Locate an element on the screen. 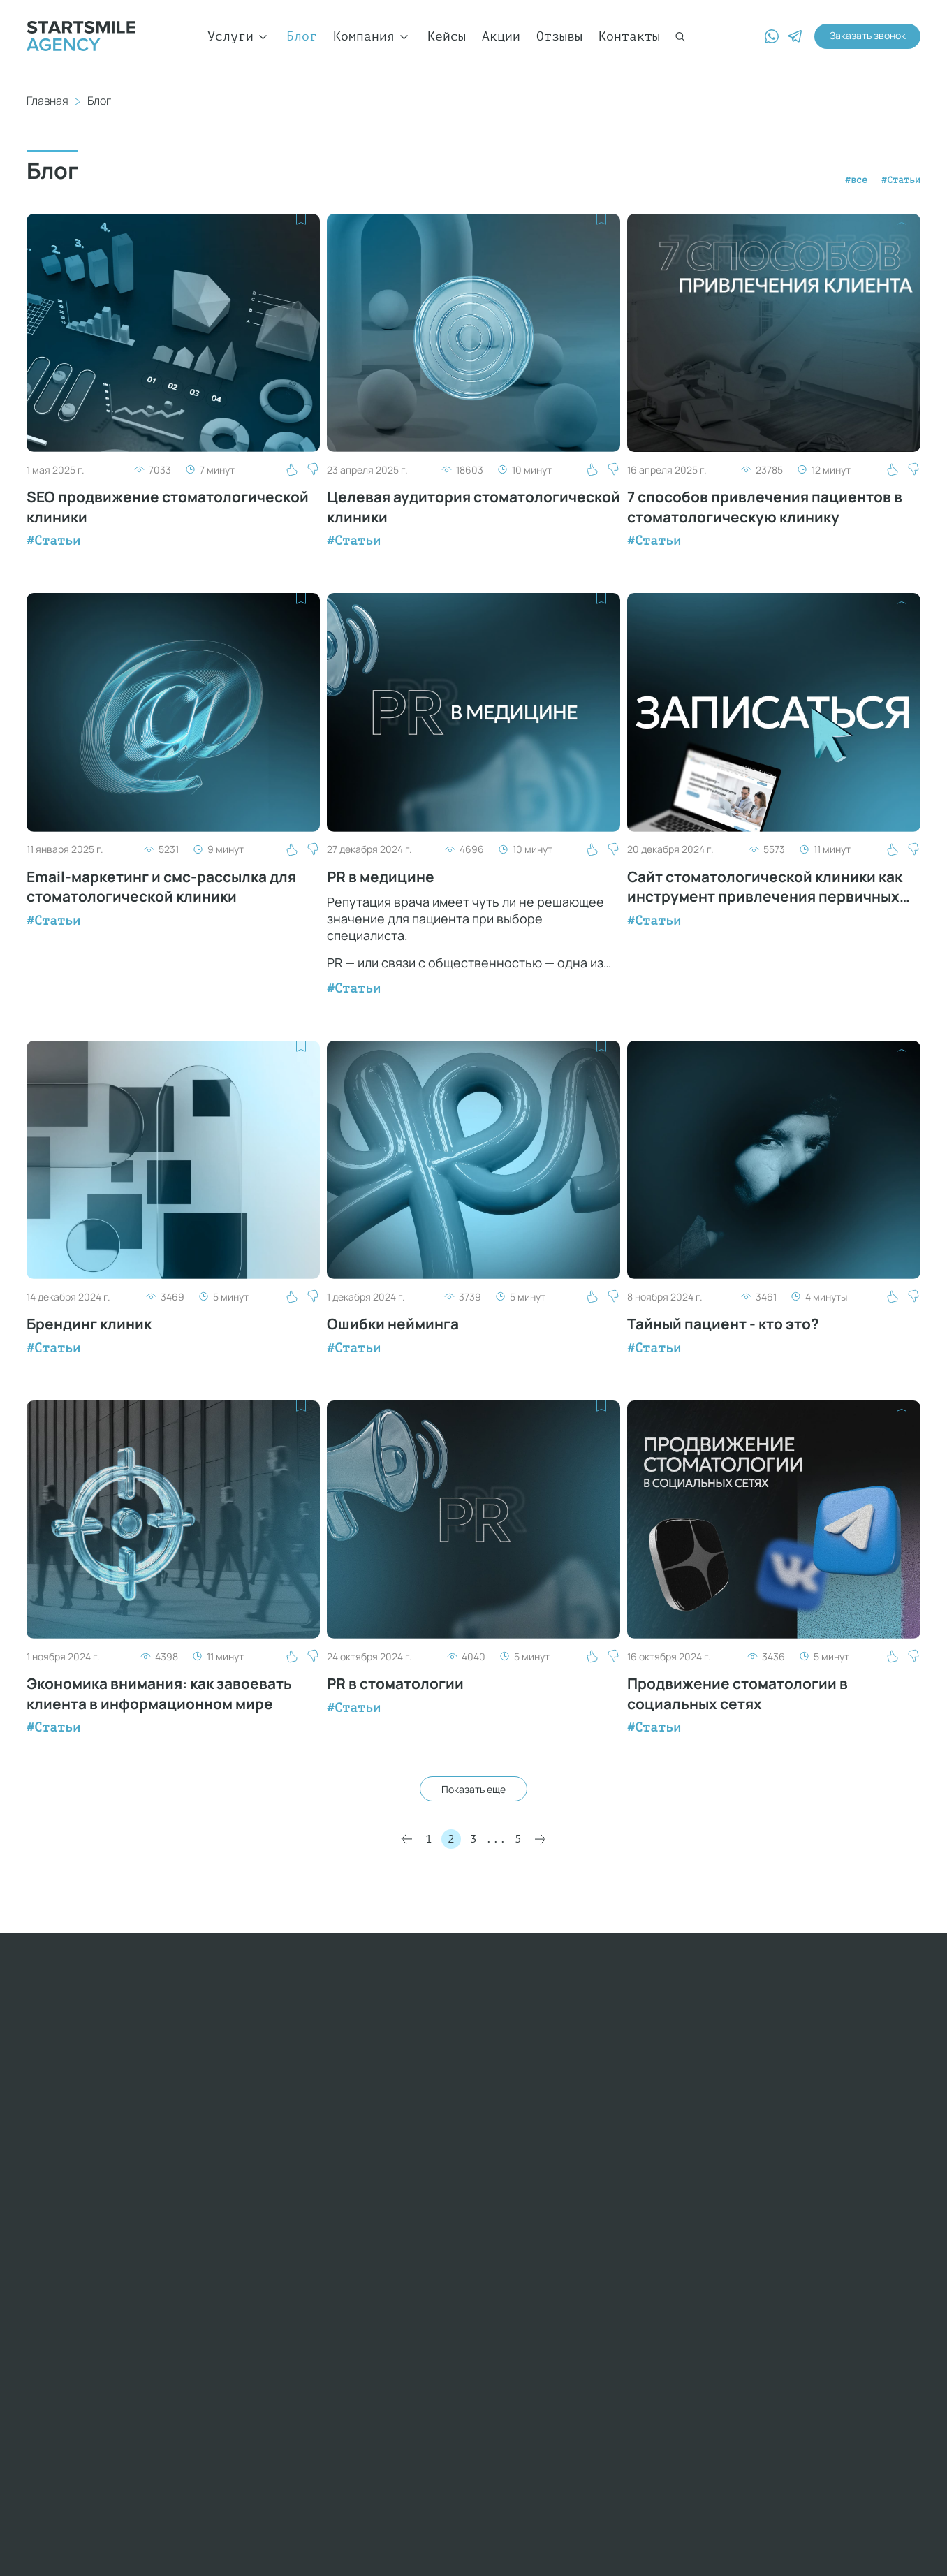 The height and width of the screenshot is (2576, 947). SERM-аудит is located at coordinates (665, 2278).